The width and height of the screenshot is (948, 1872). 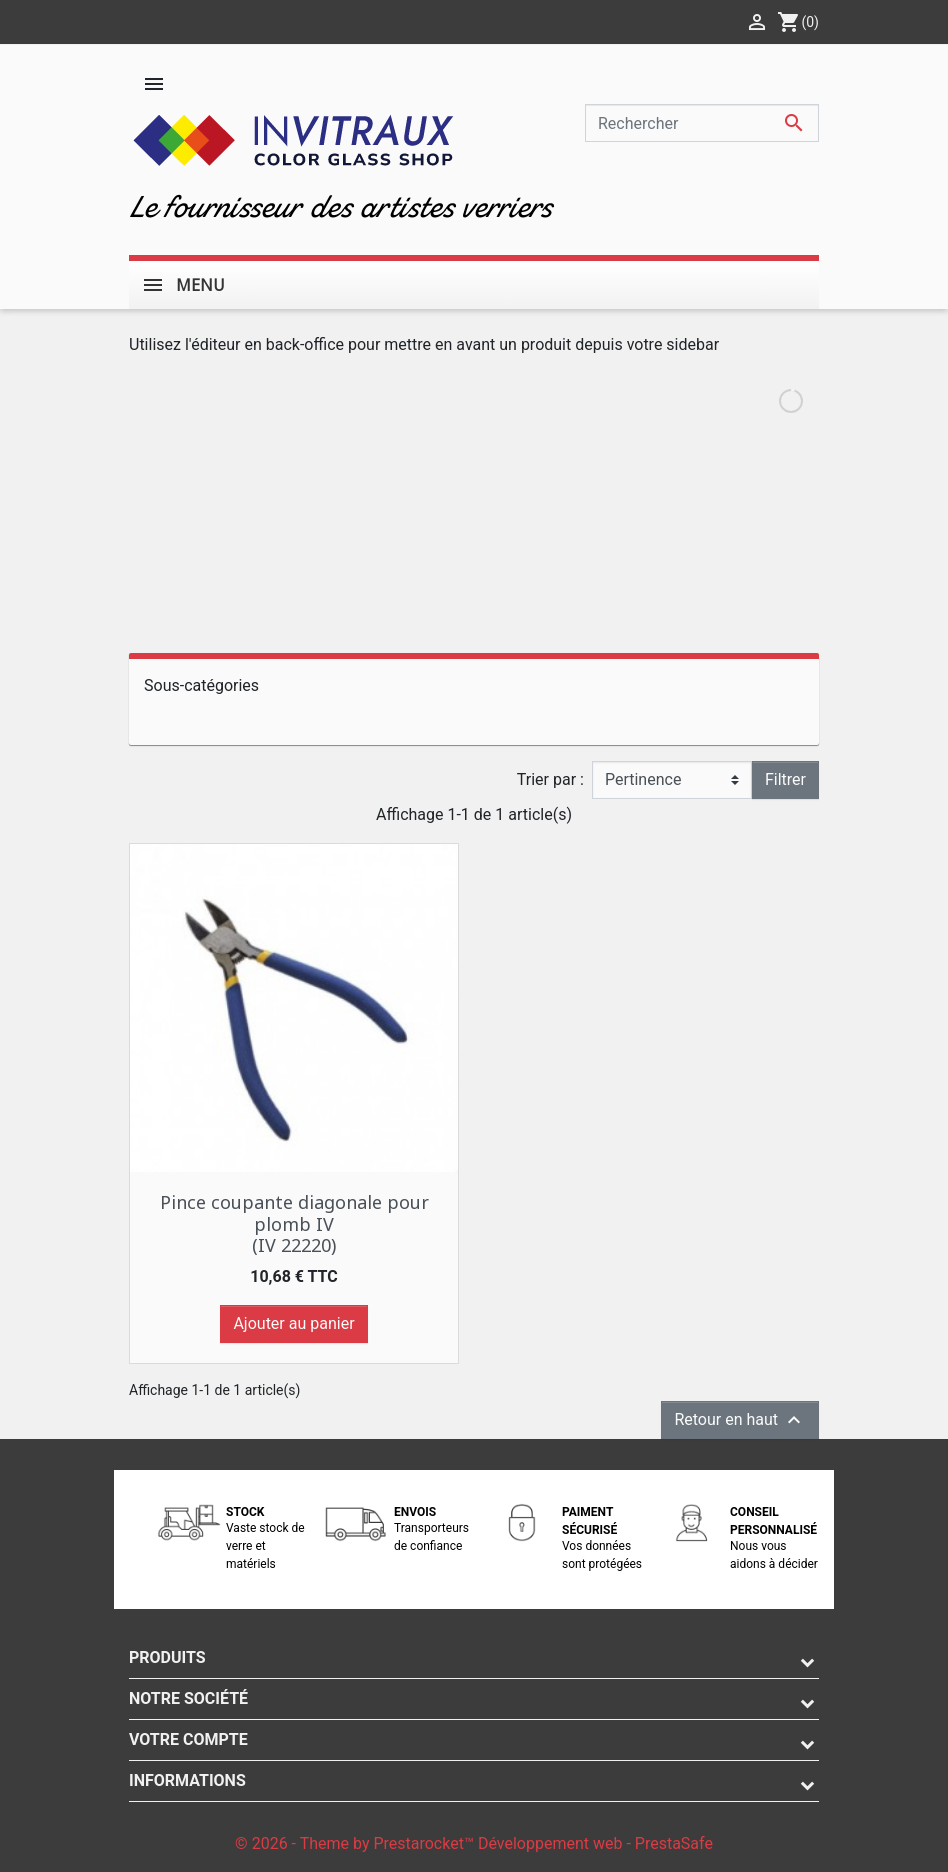 I want to click on Votre compte, so click(x=188, y=1739).